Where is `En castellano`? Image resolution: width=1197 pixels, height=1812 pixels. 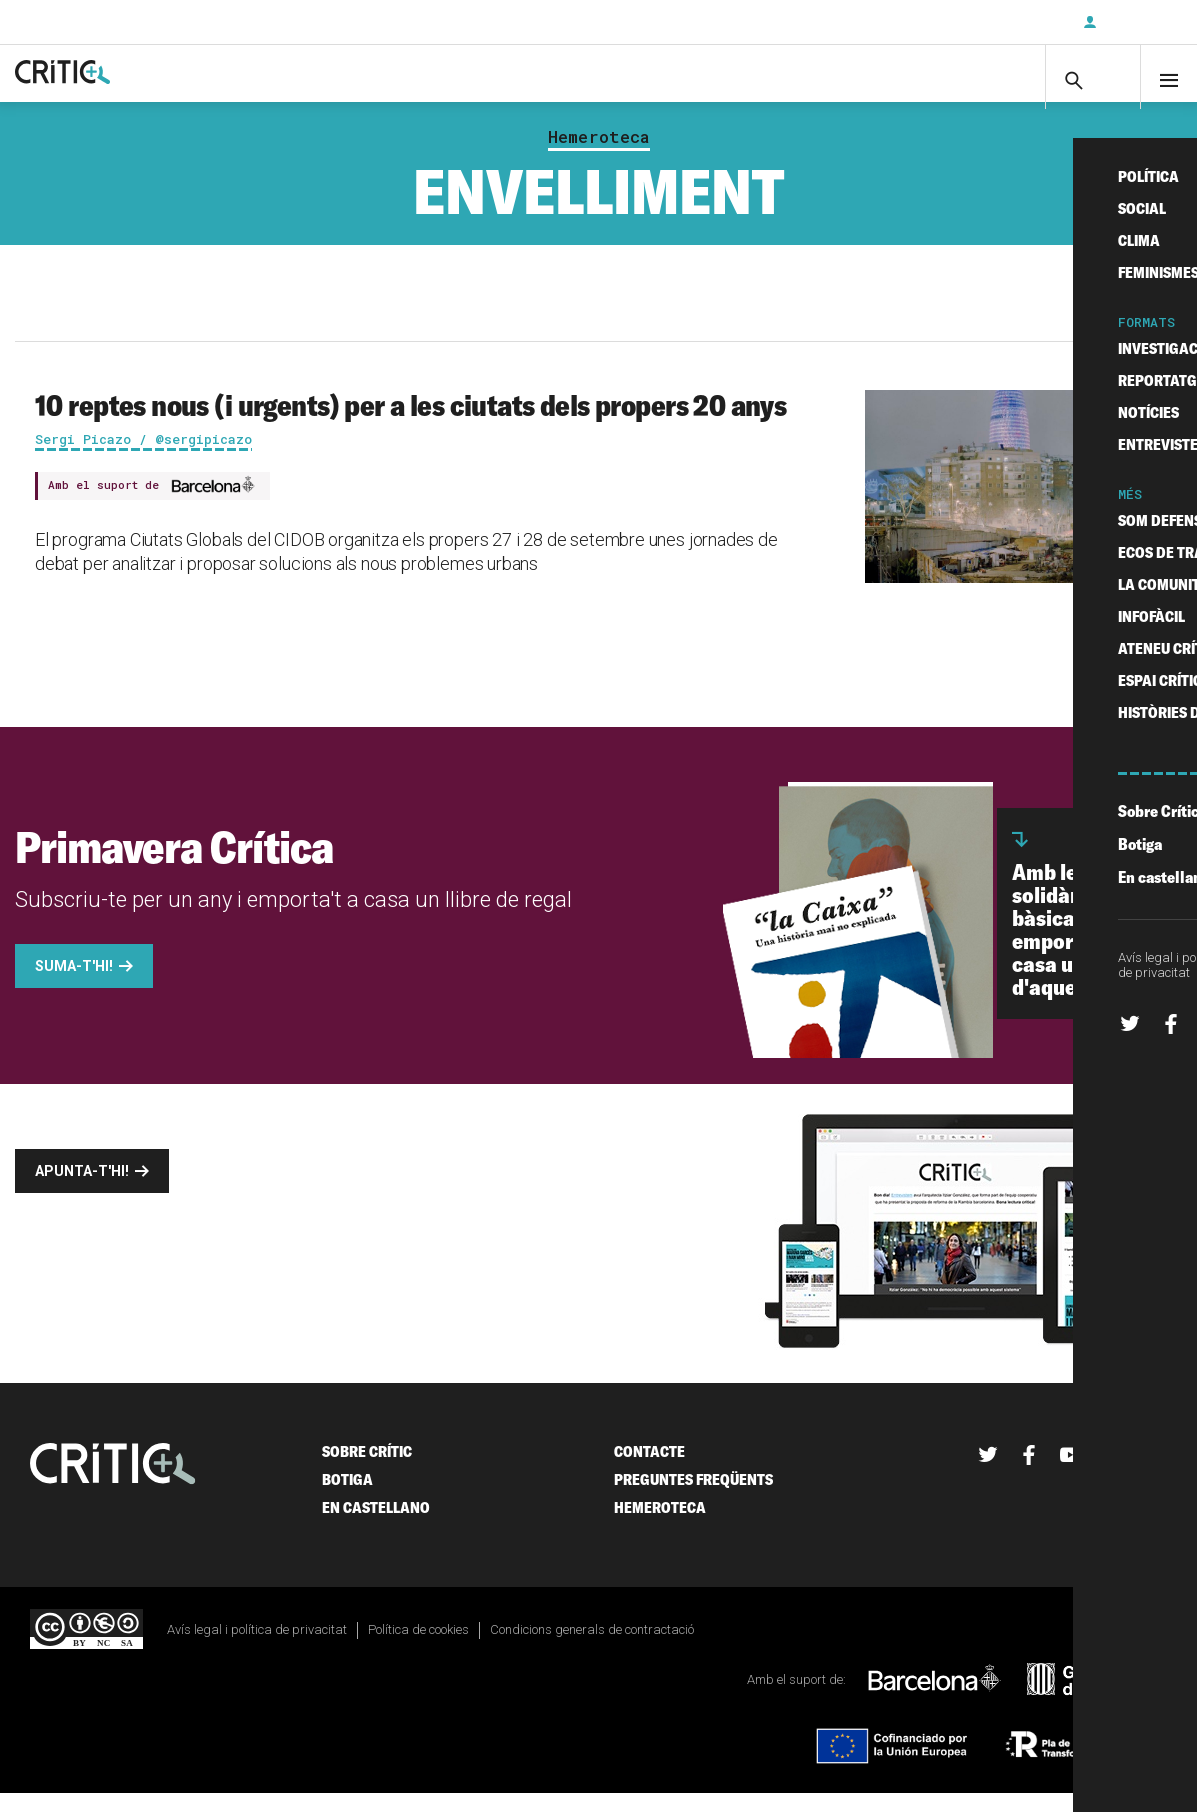
En castellano is located at coordinates (376, 1527).